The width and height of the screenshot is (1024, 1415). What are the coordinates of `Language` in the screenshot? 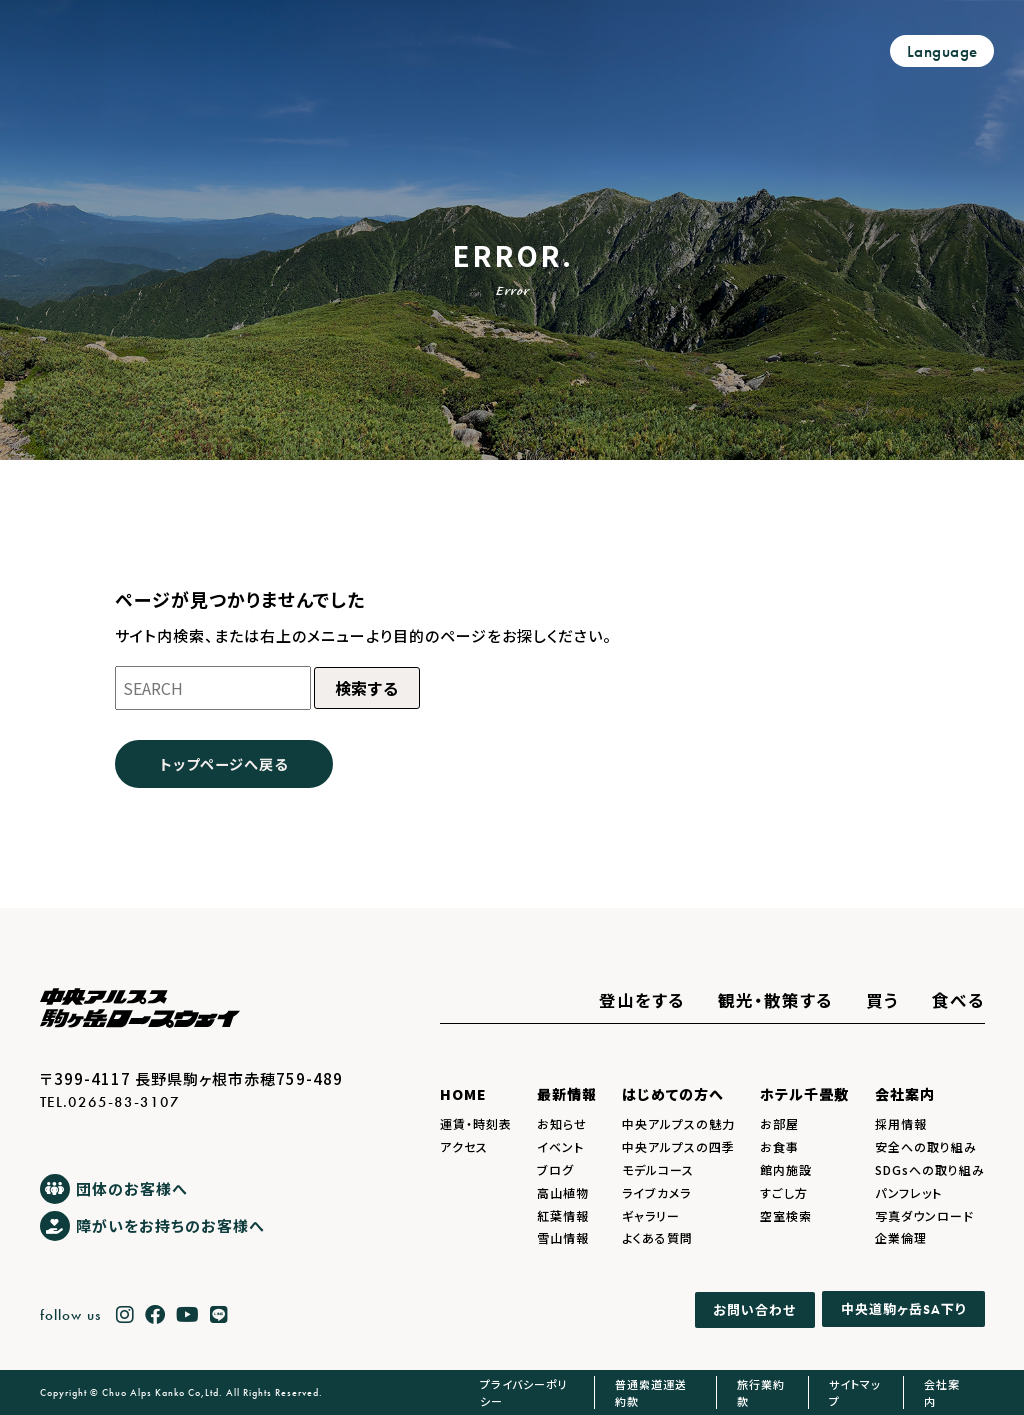 It's located at (942, 51).